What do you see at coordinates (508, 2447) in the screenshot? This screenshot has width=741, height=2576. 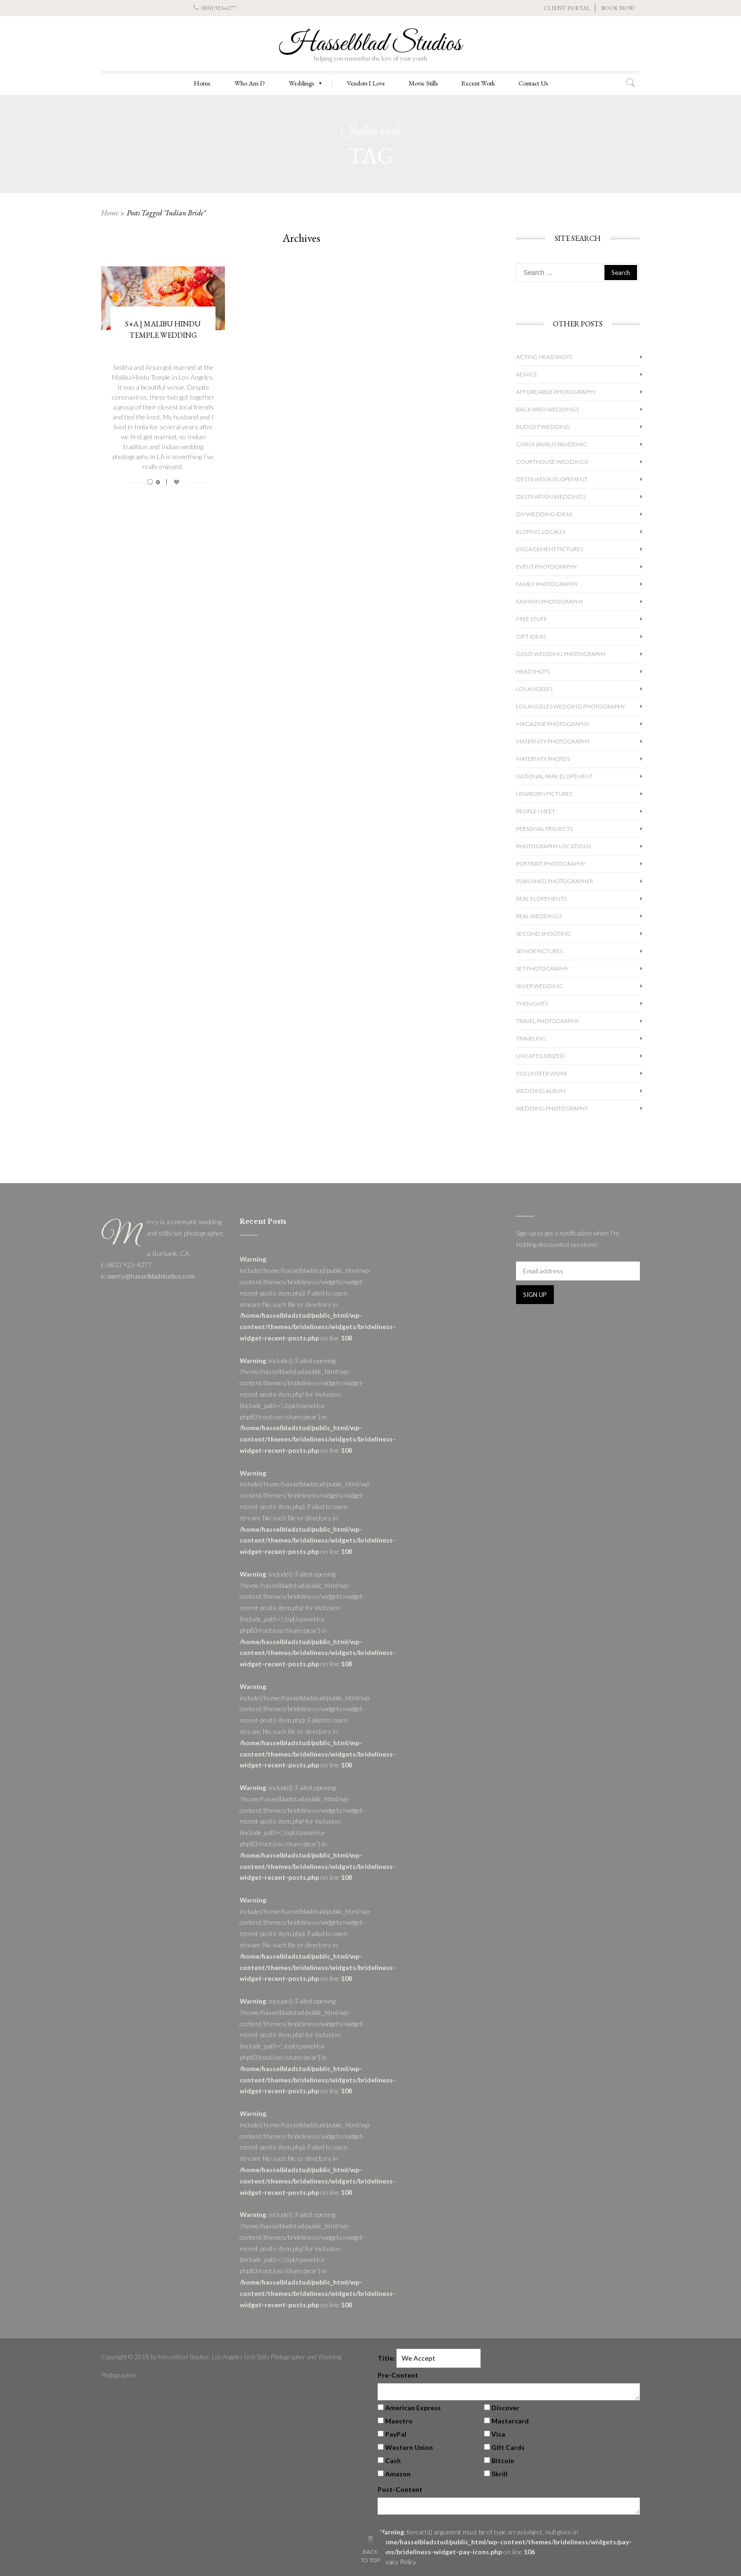 I see `Gift Cards` at bounding box center [508, 2447].